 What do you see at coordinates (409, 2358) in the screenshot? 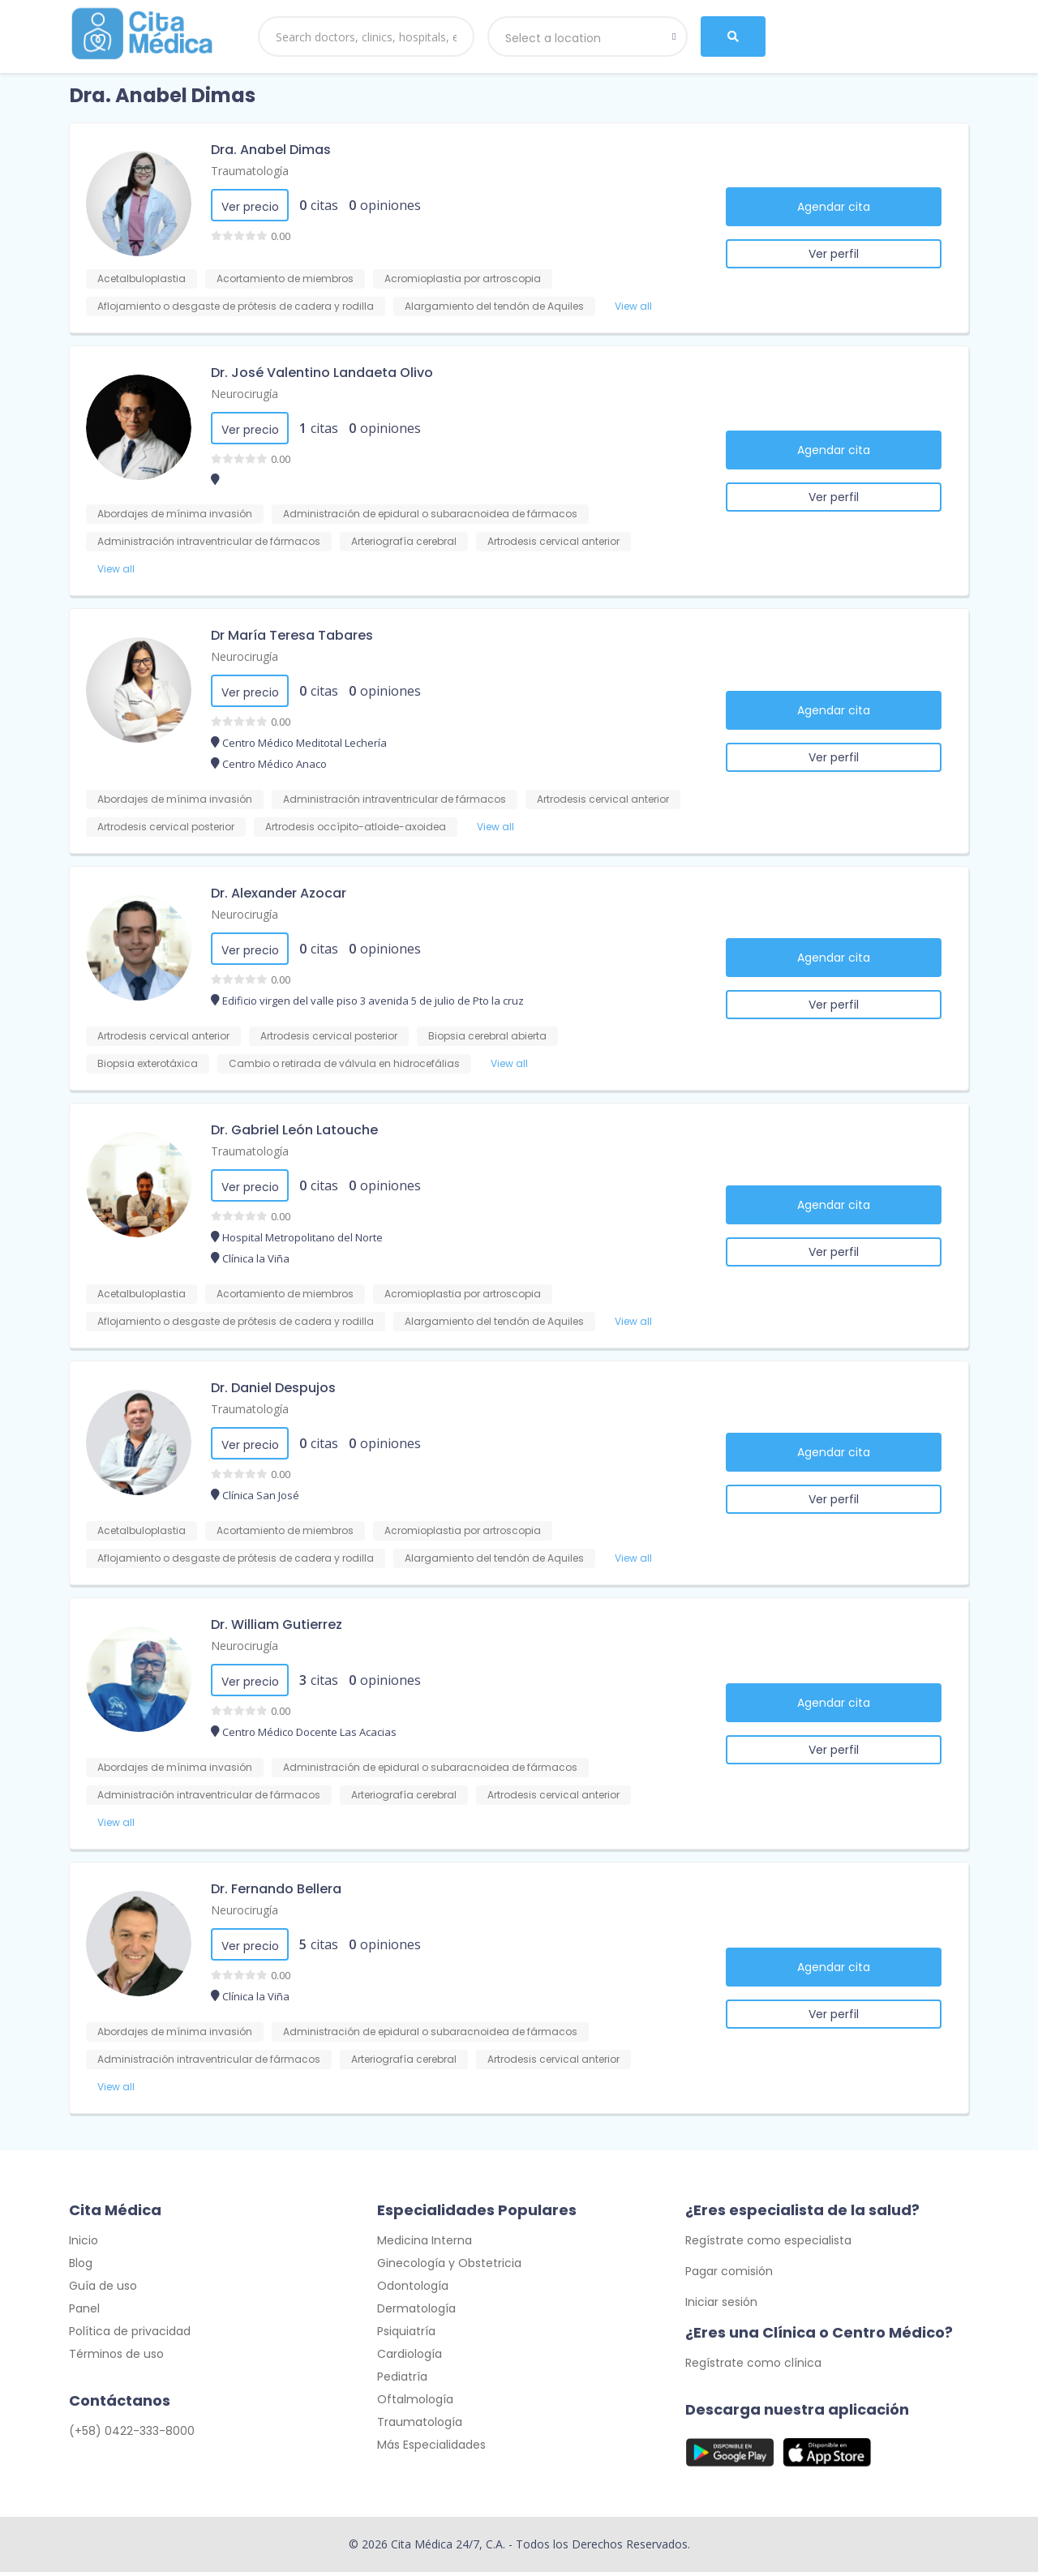
I see `Cardiología` at bounding box center [409, 2358].